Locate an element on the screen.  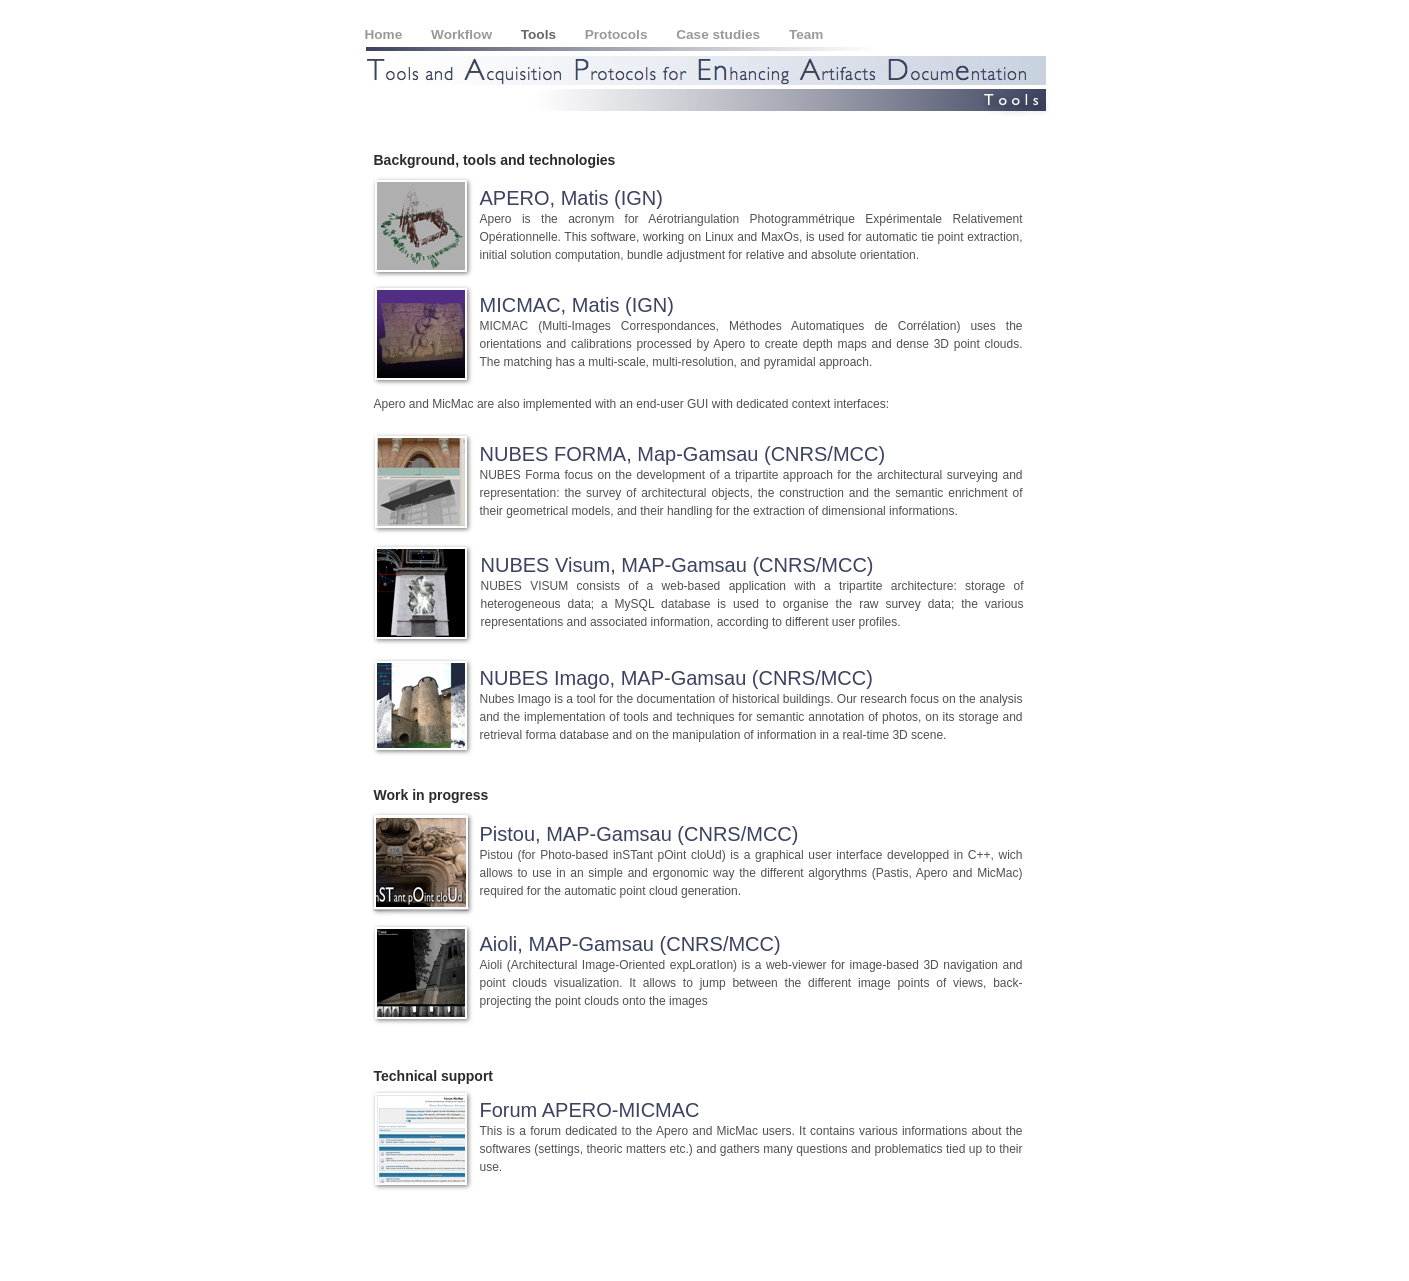
Workflow is located at coordinates (463, 34).